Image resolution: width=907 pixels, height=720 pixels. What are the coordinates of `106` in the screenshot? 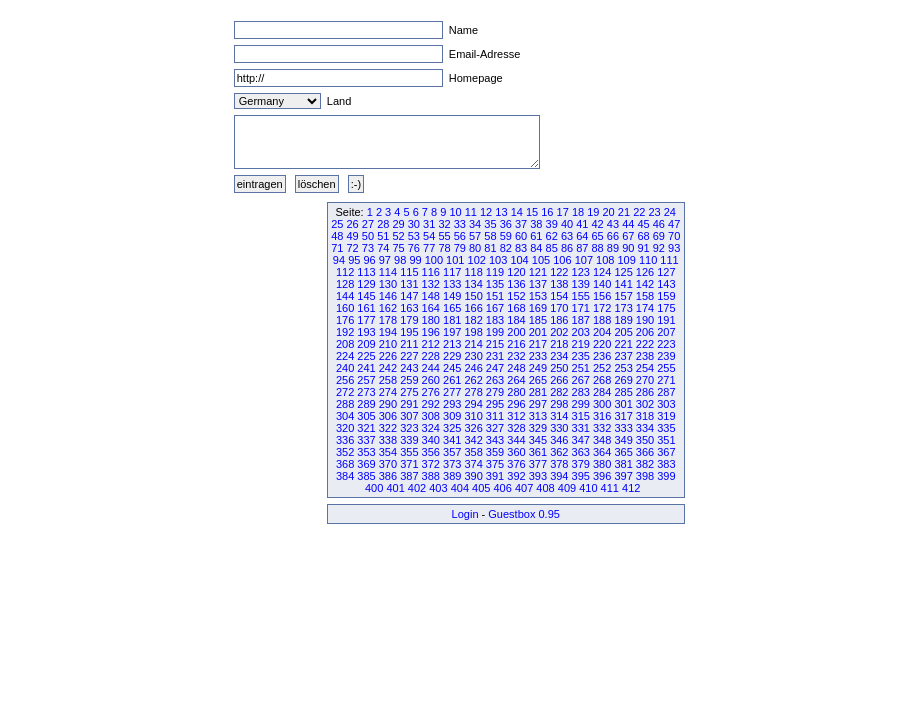 It's located at (562, 260).